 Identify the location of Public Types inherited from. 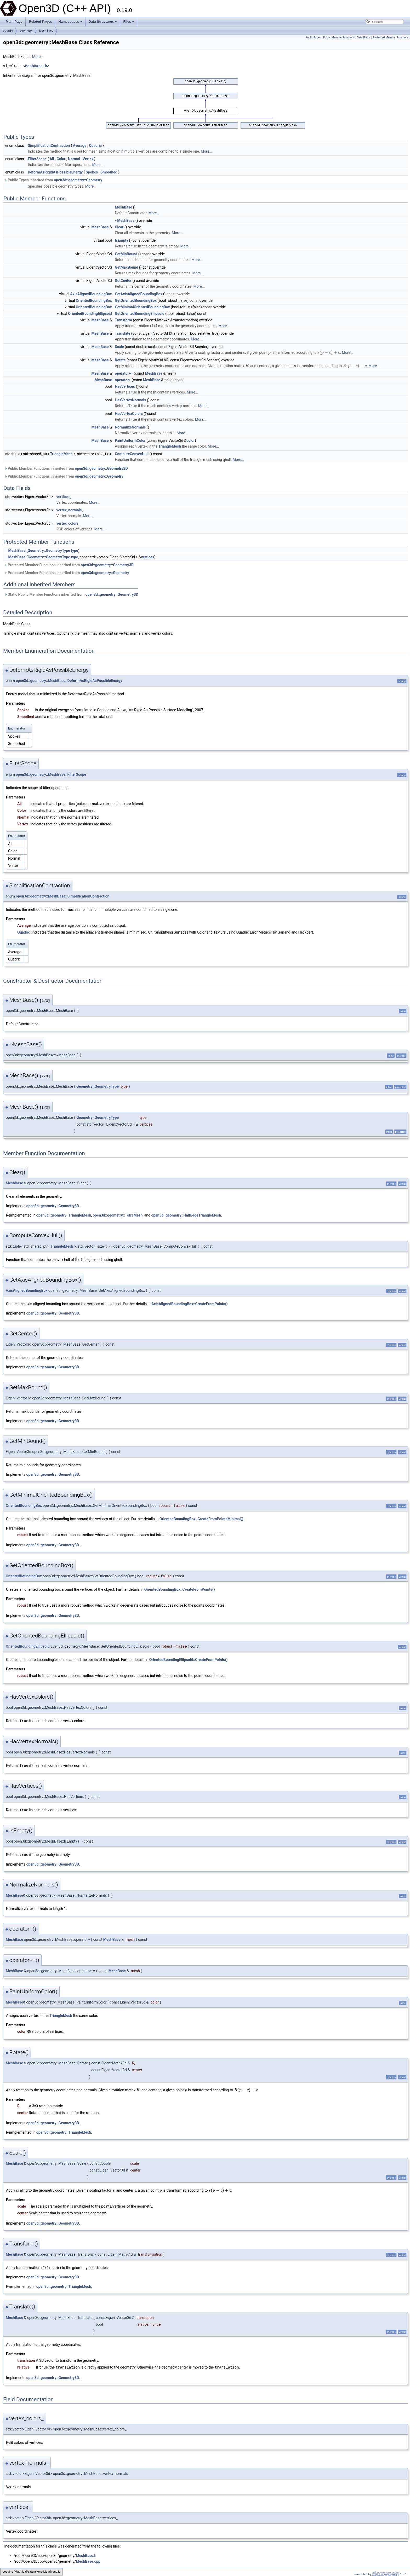
(53, 180).